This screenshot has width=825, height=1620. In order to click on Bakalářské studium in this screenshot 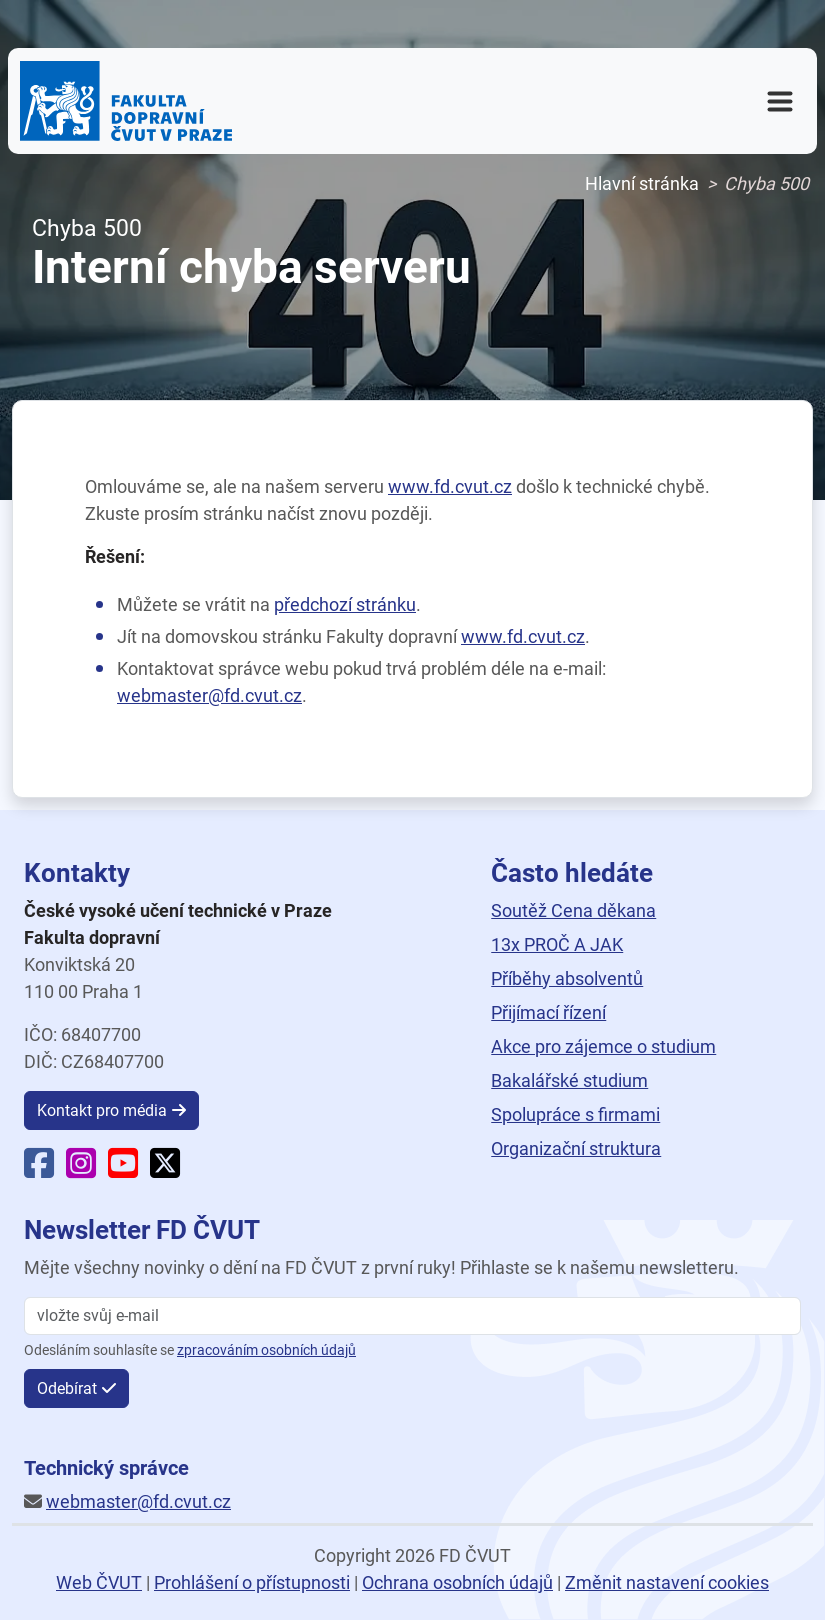, I will do `click(569, 1080)`.